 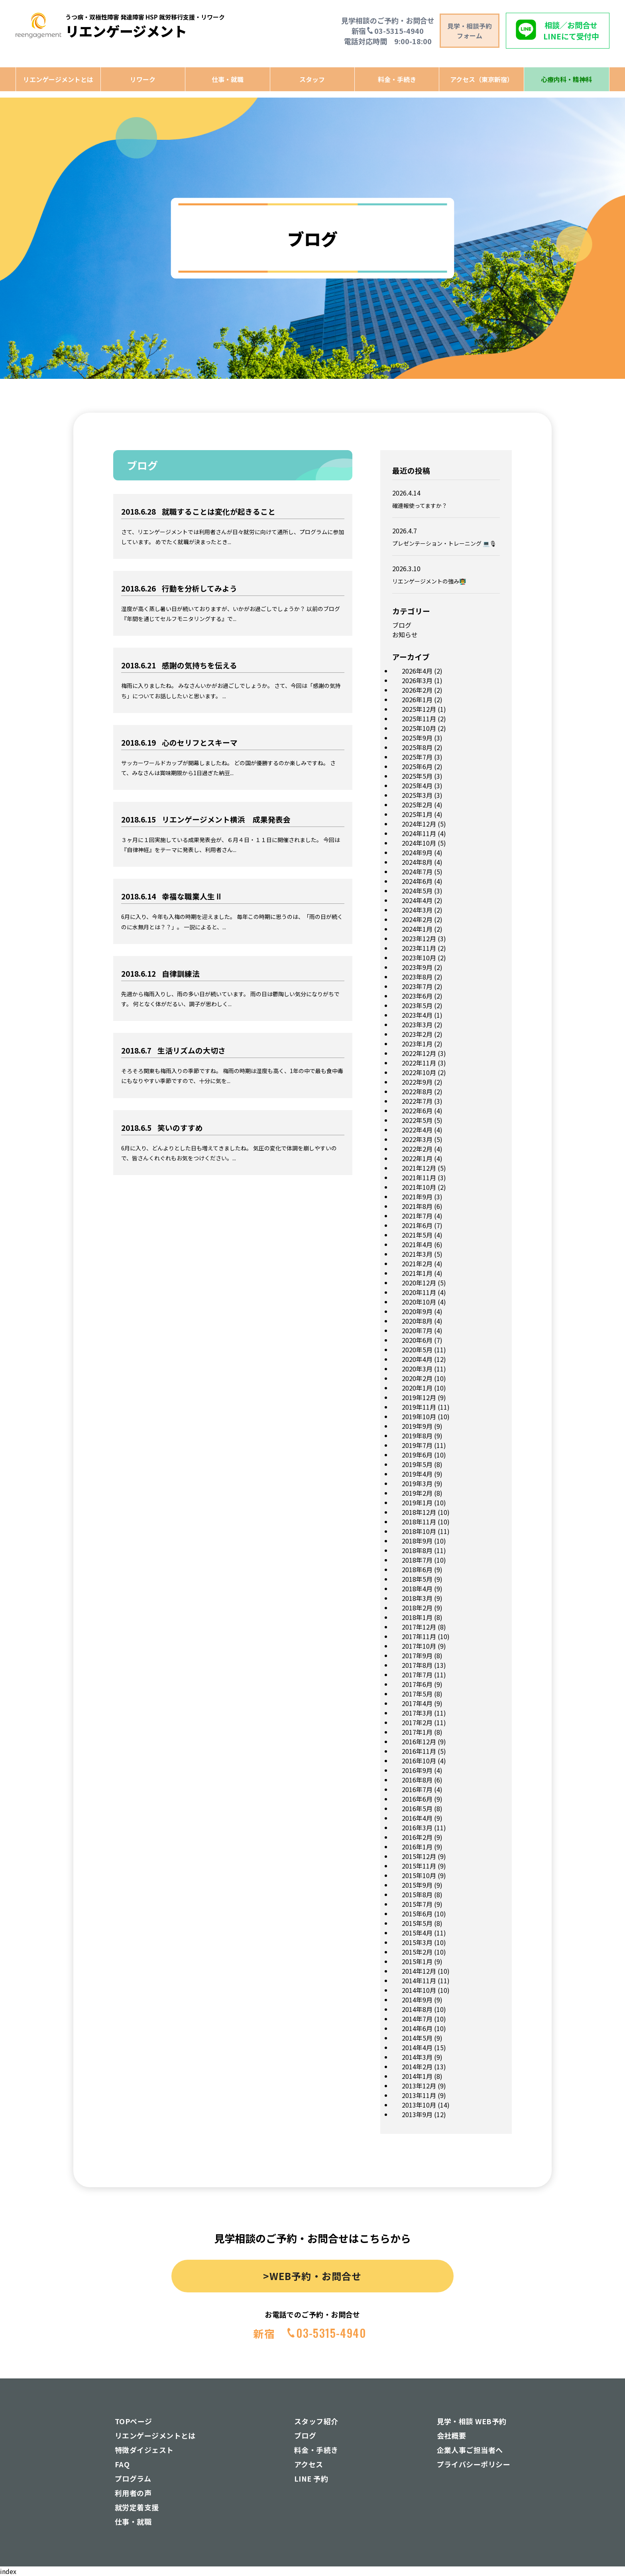 I want to click on 2015年3月, so click(x=417, y=1942).